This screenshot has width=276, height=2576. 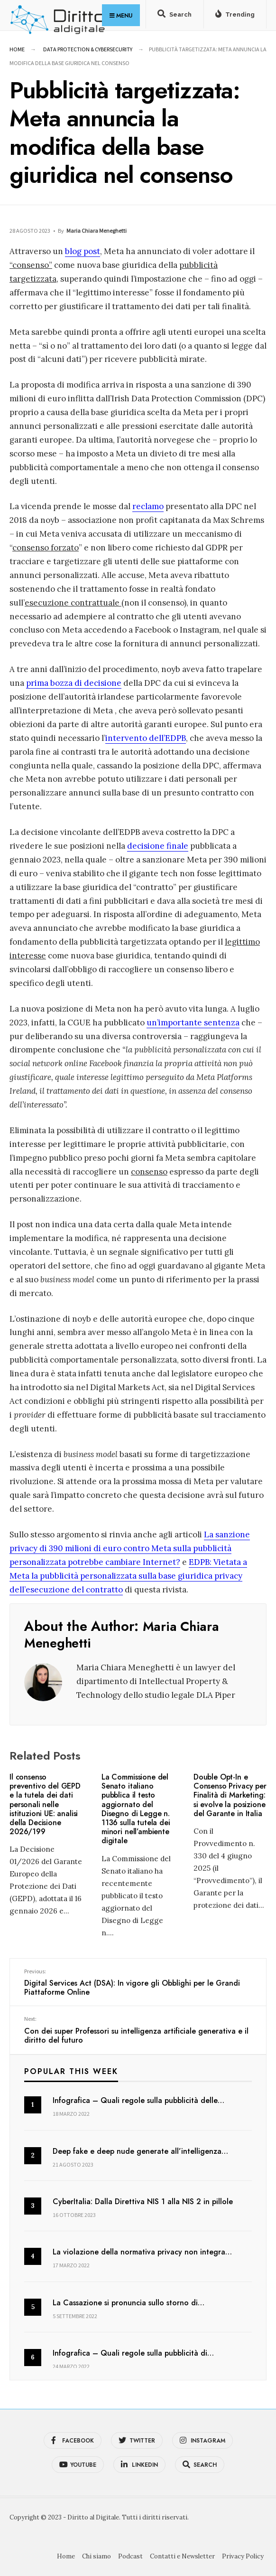 I want to click on Maria Chiara Meneghetti, so click(x=96, y=230).